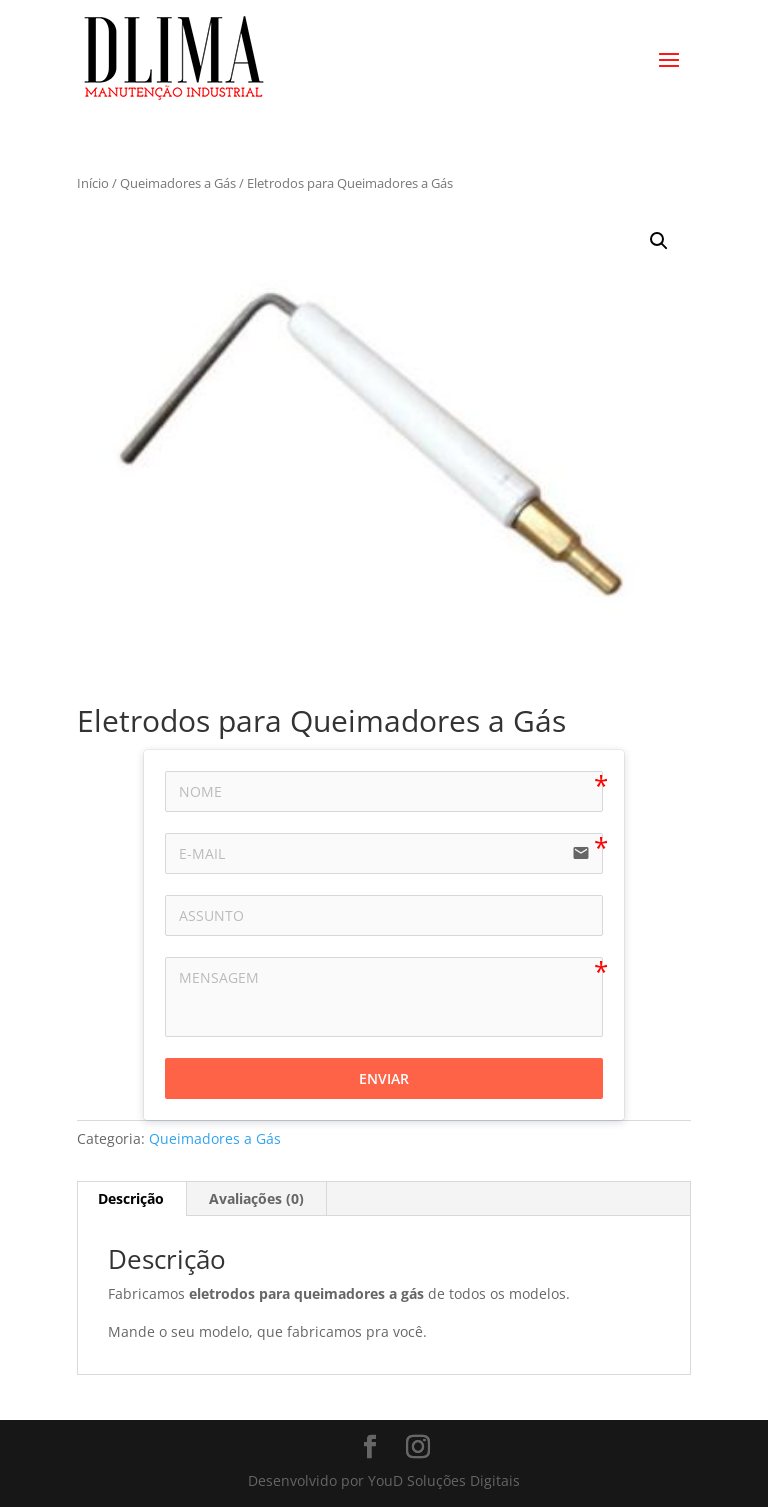 The height and width of the screenshot is (1507, 768). I want to click on Avaliações (0) [tab], so click(256, 1198).